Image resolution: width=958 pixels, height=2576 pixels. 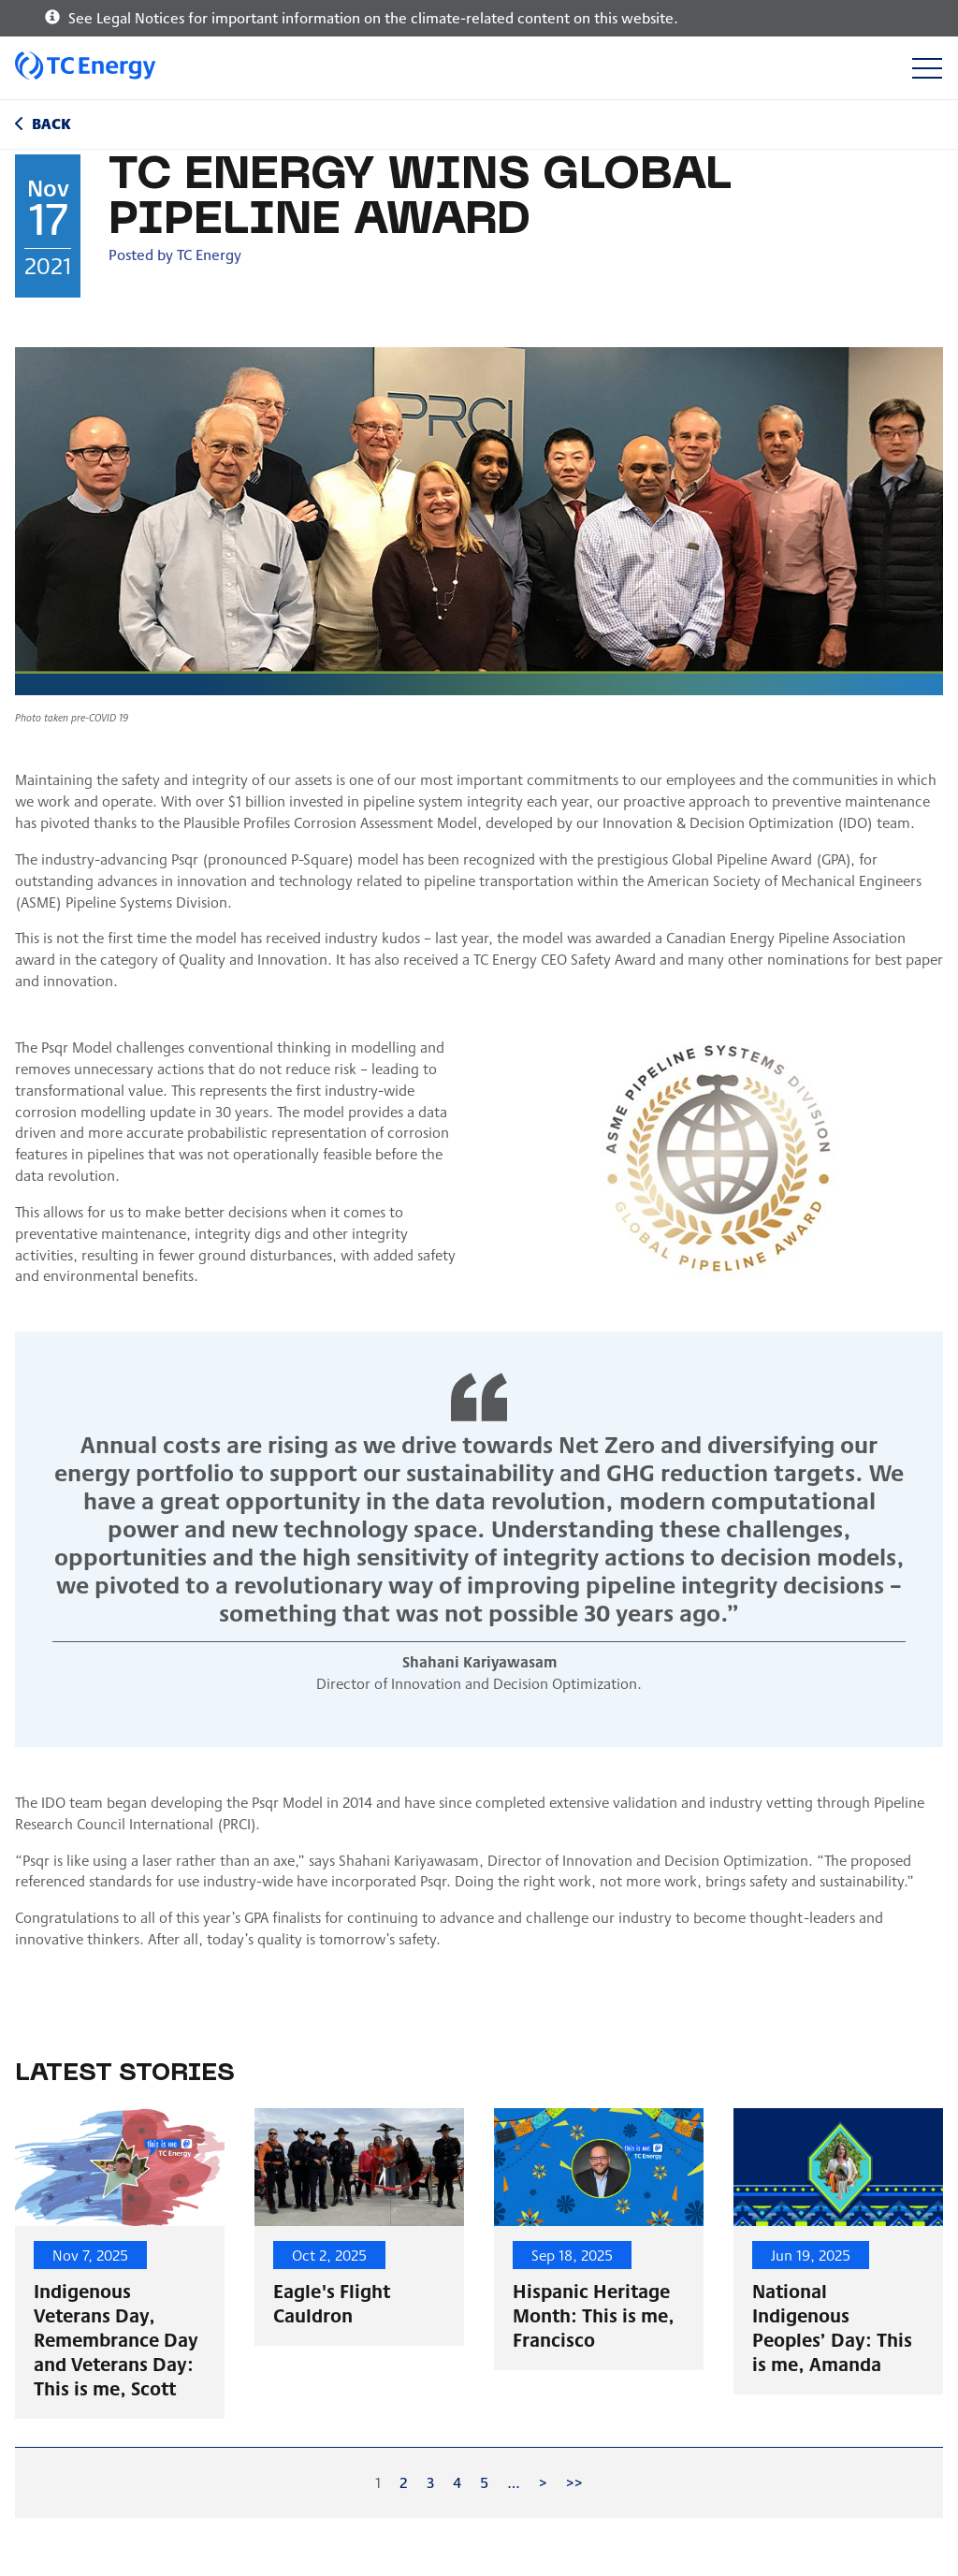 I want to click on Back, so click(x=51, y=123).